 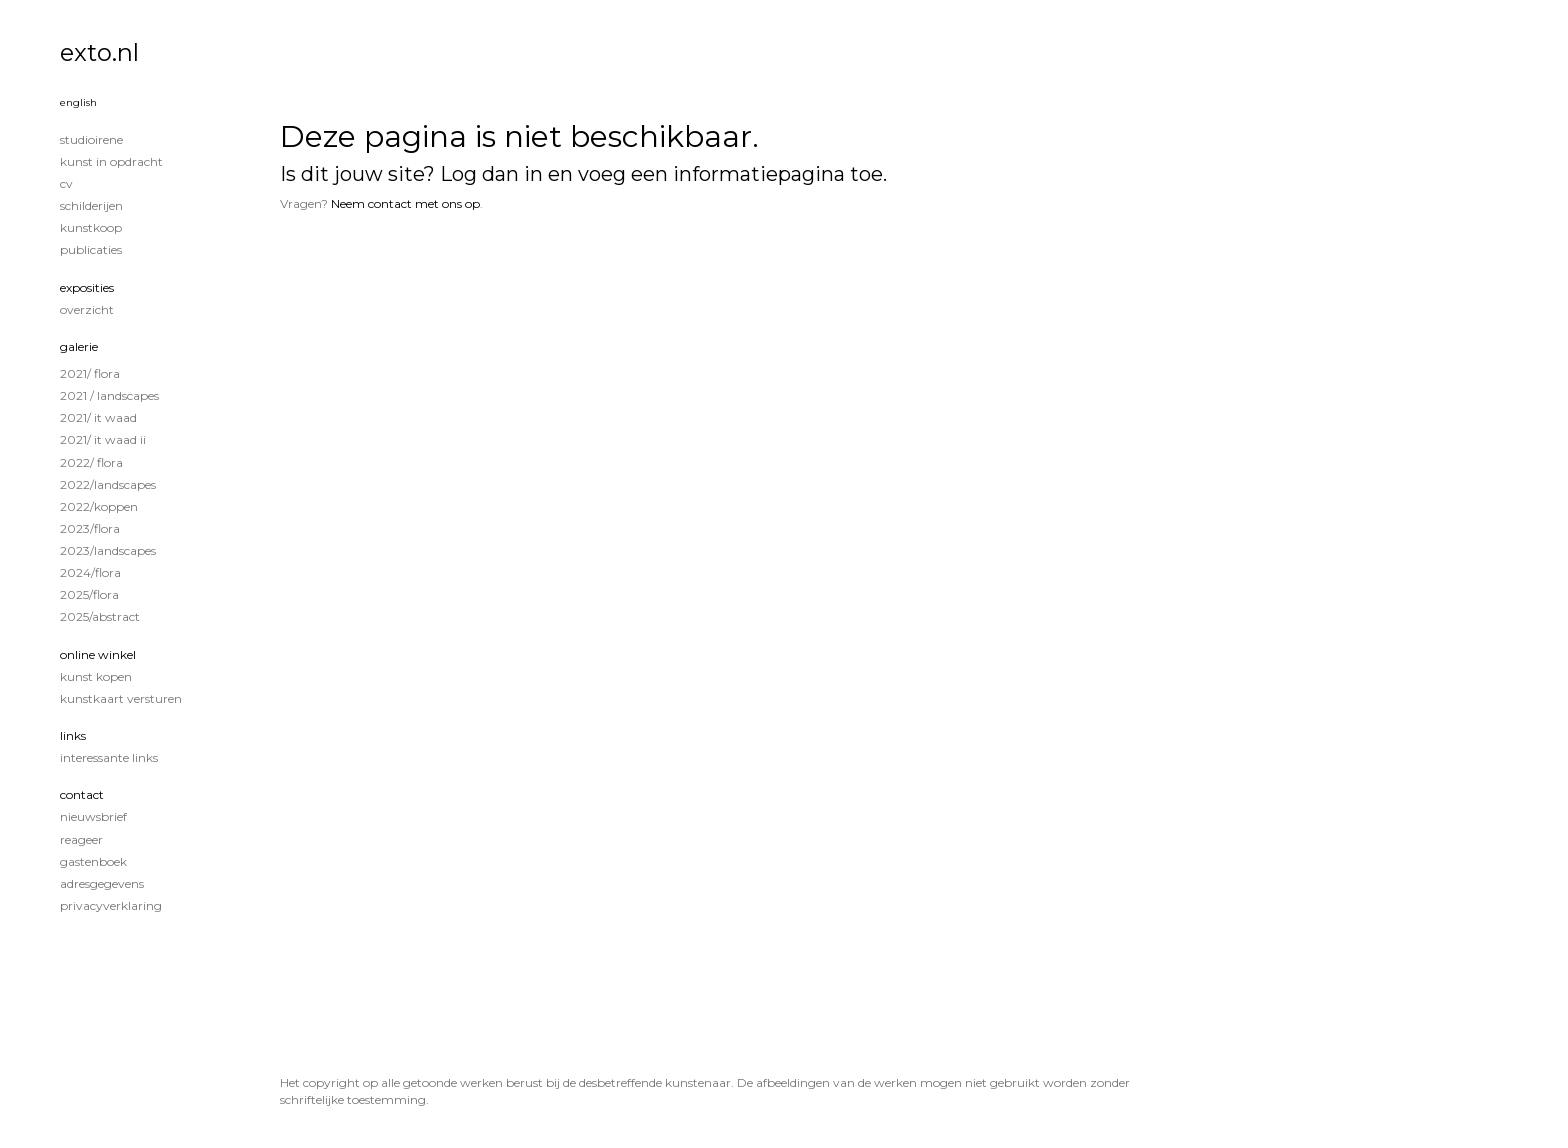 I want to click on 2024/Flora, so click(x=90, y=572).